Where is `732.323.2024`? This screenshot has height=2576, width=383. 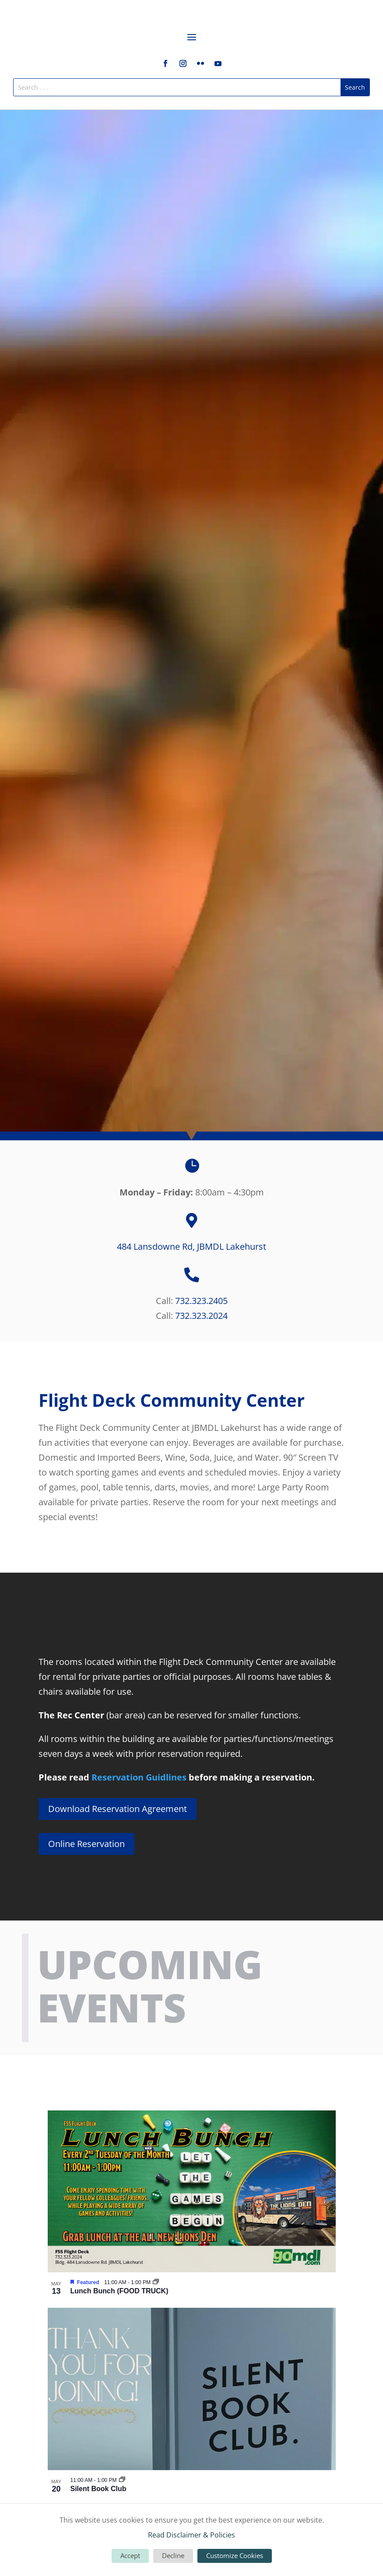
732.323.2024 is located at coordinates (201, 1315).